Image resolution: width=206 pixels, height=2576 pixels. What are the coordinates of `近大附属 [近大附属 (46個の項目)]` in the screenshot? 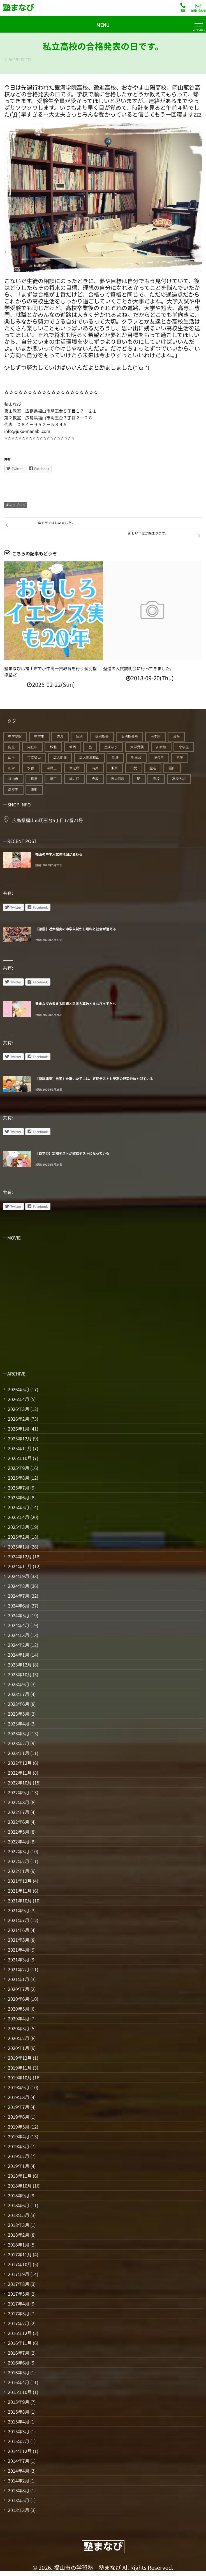 It's located at (117, 778).